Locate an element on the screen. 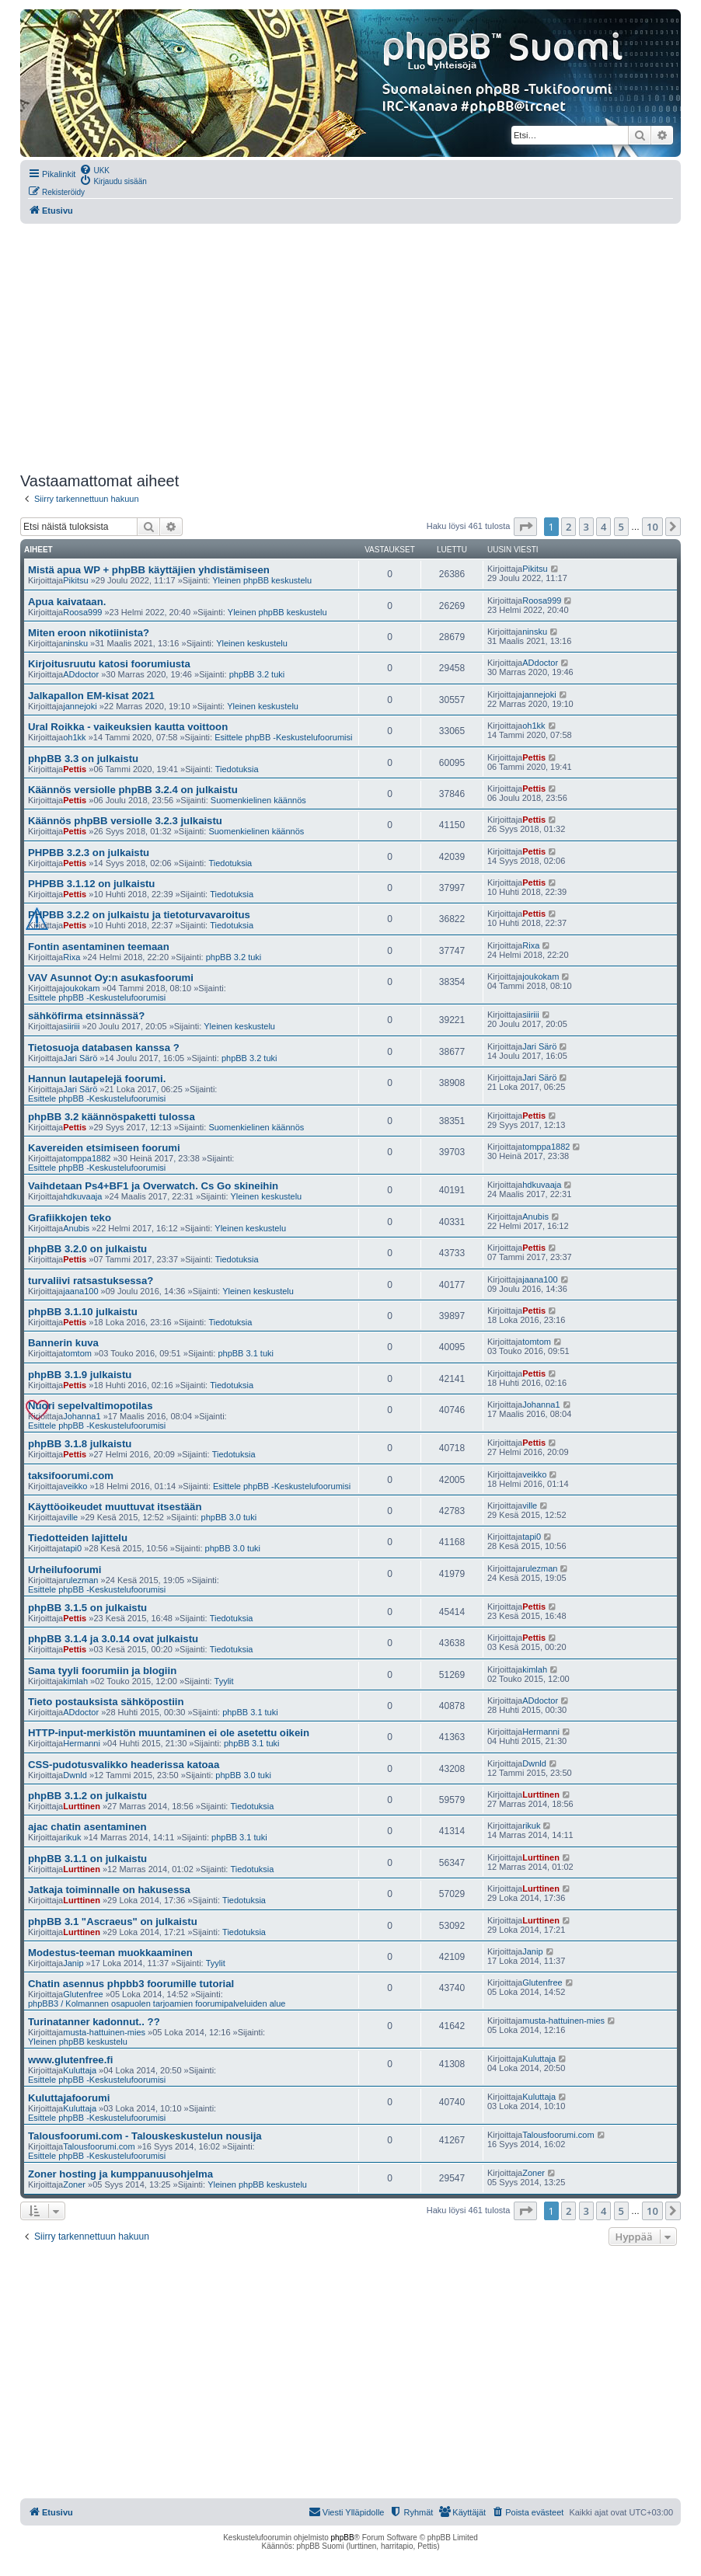 The image size is (701, 2576). phpBB3 / Kolmannen osapuolen tarjoamien foorumipalveluiden alue is located at coordinates (156, 2003).